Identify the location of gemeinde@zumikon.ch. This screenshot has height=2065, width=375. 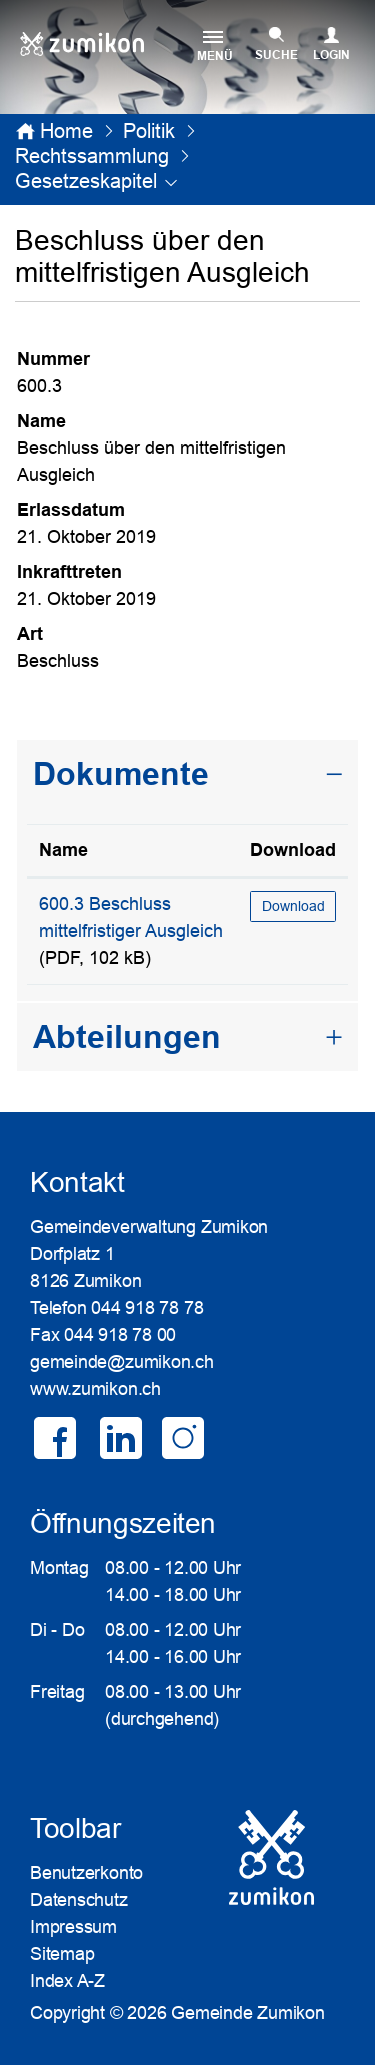
(122, 1362).